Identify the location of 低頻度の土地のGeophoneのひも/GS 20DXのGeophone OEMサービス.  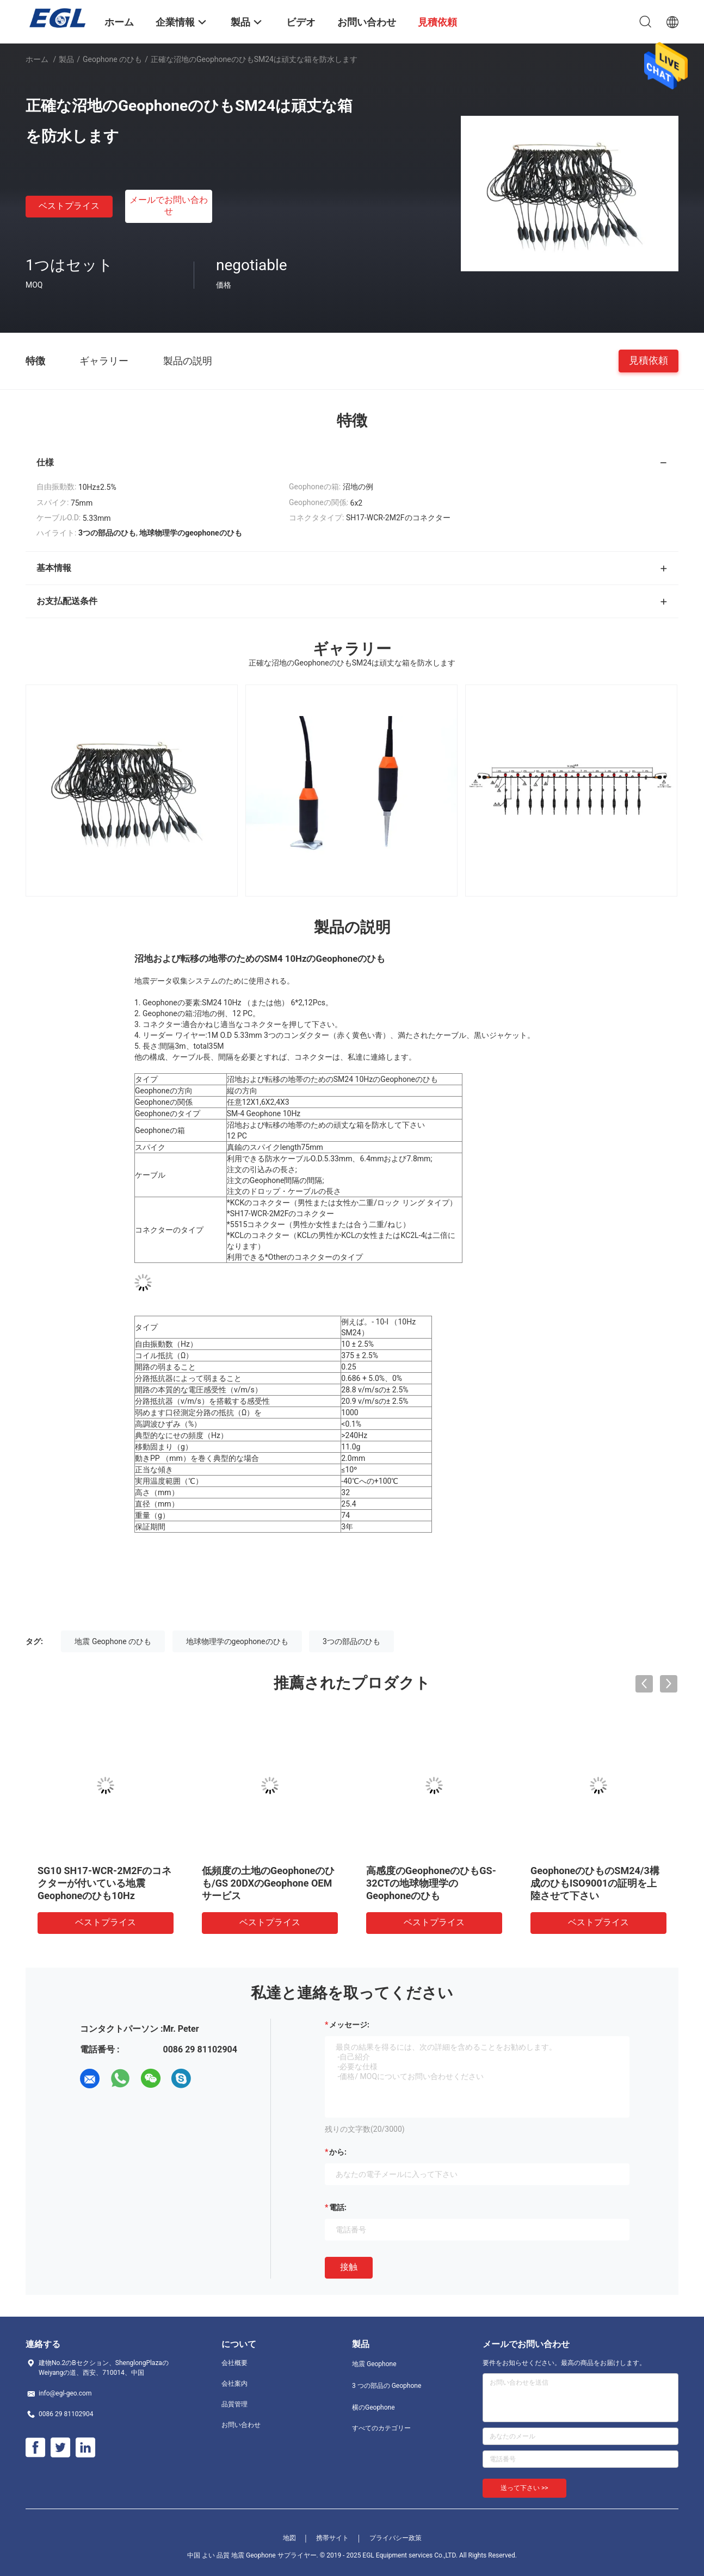
(268, 1883).